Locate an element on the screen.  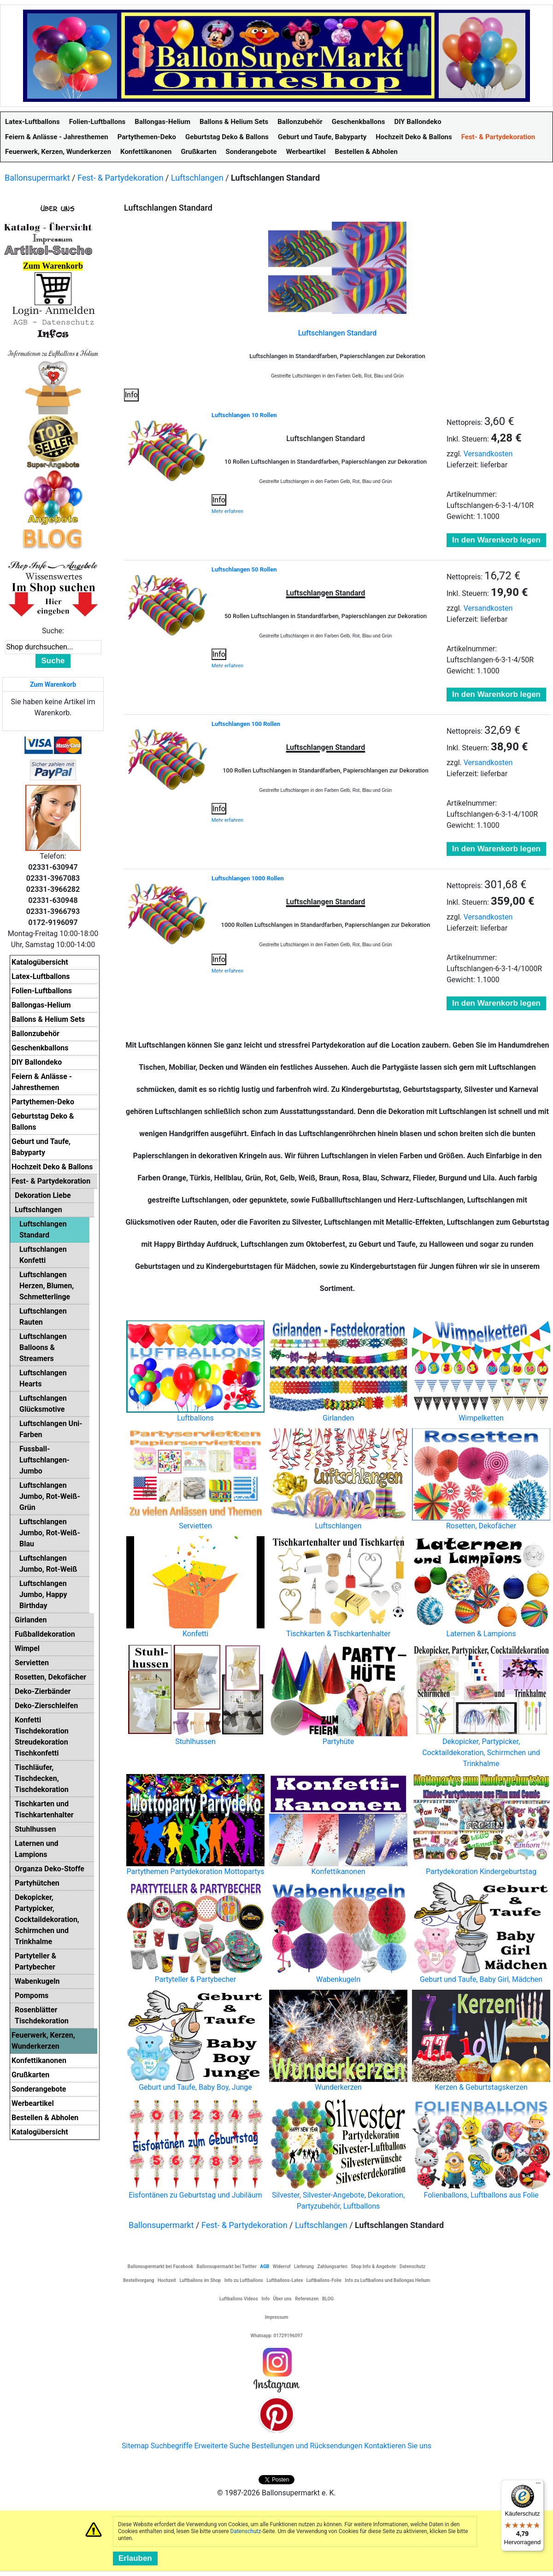
[Menü] is located at coordinates (538, 2485).